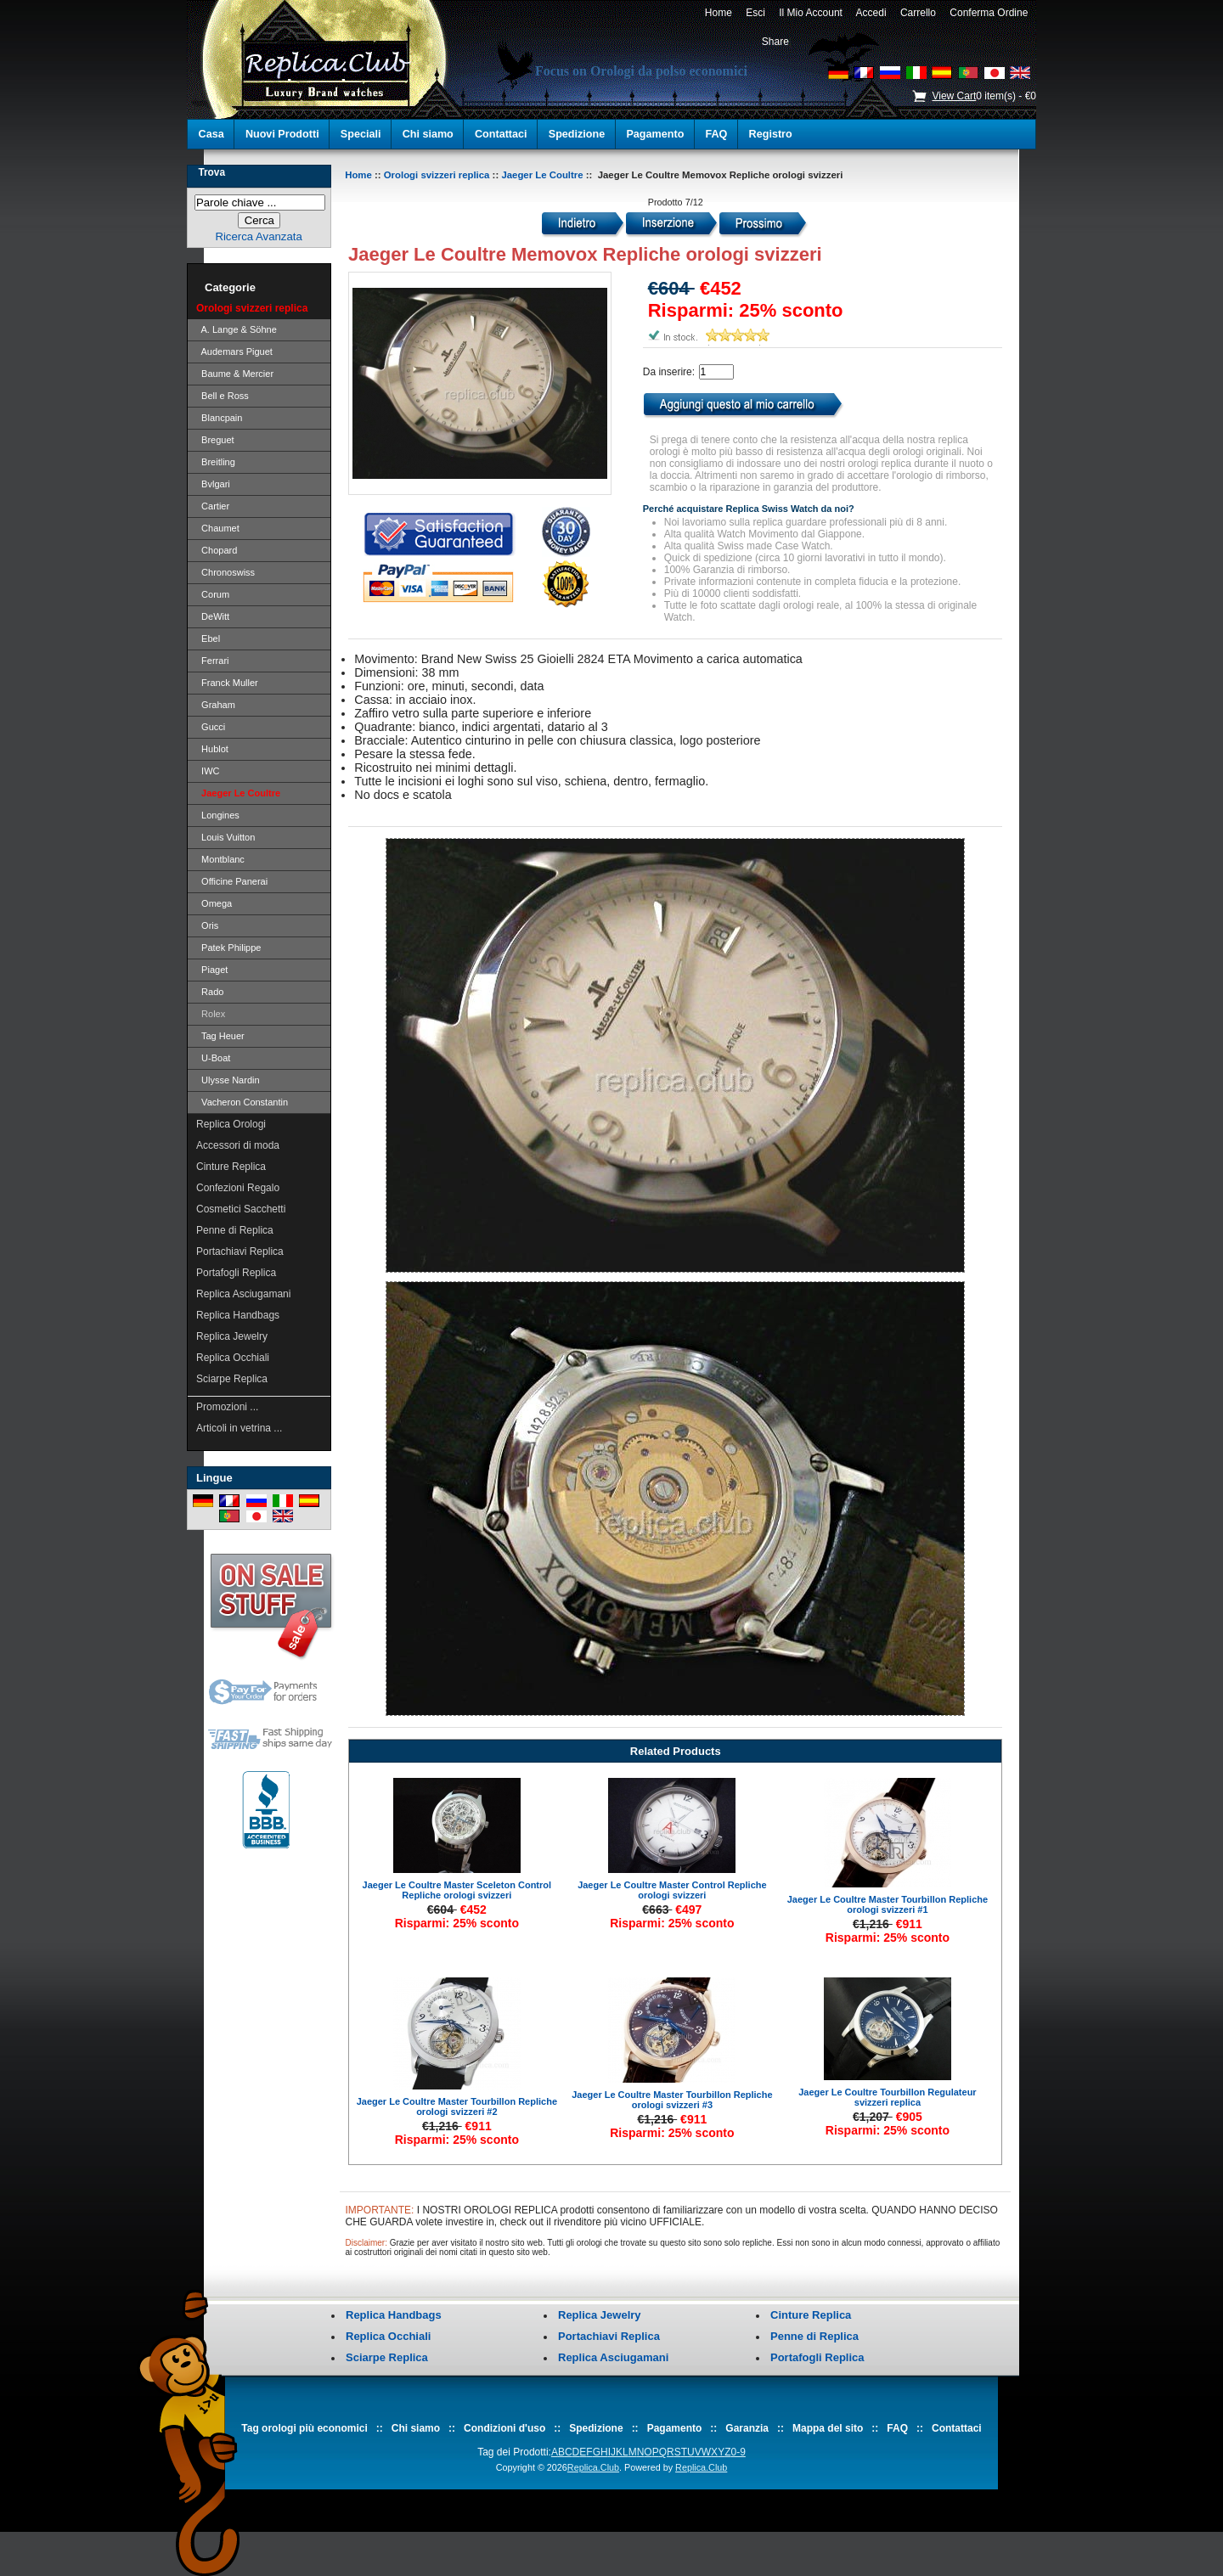 This screenshot has height=2576, width=1223. Describe the element at coordinates (232, 1379) in the screenshot. I see `Sciarpe Replica` at that location.